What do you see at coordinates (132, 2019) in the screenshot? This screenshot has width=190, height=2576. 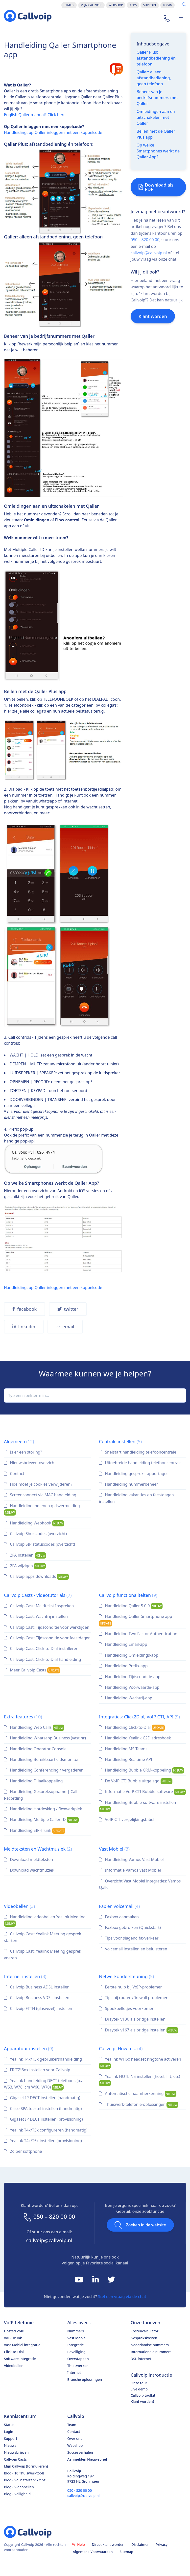 I see `Draytek v130 als bridge instellen` at bounding box center [132, 2019].